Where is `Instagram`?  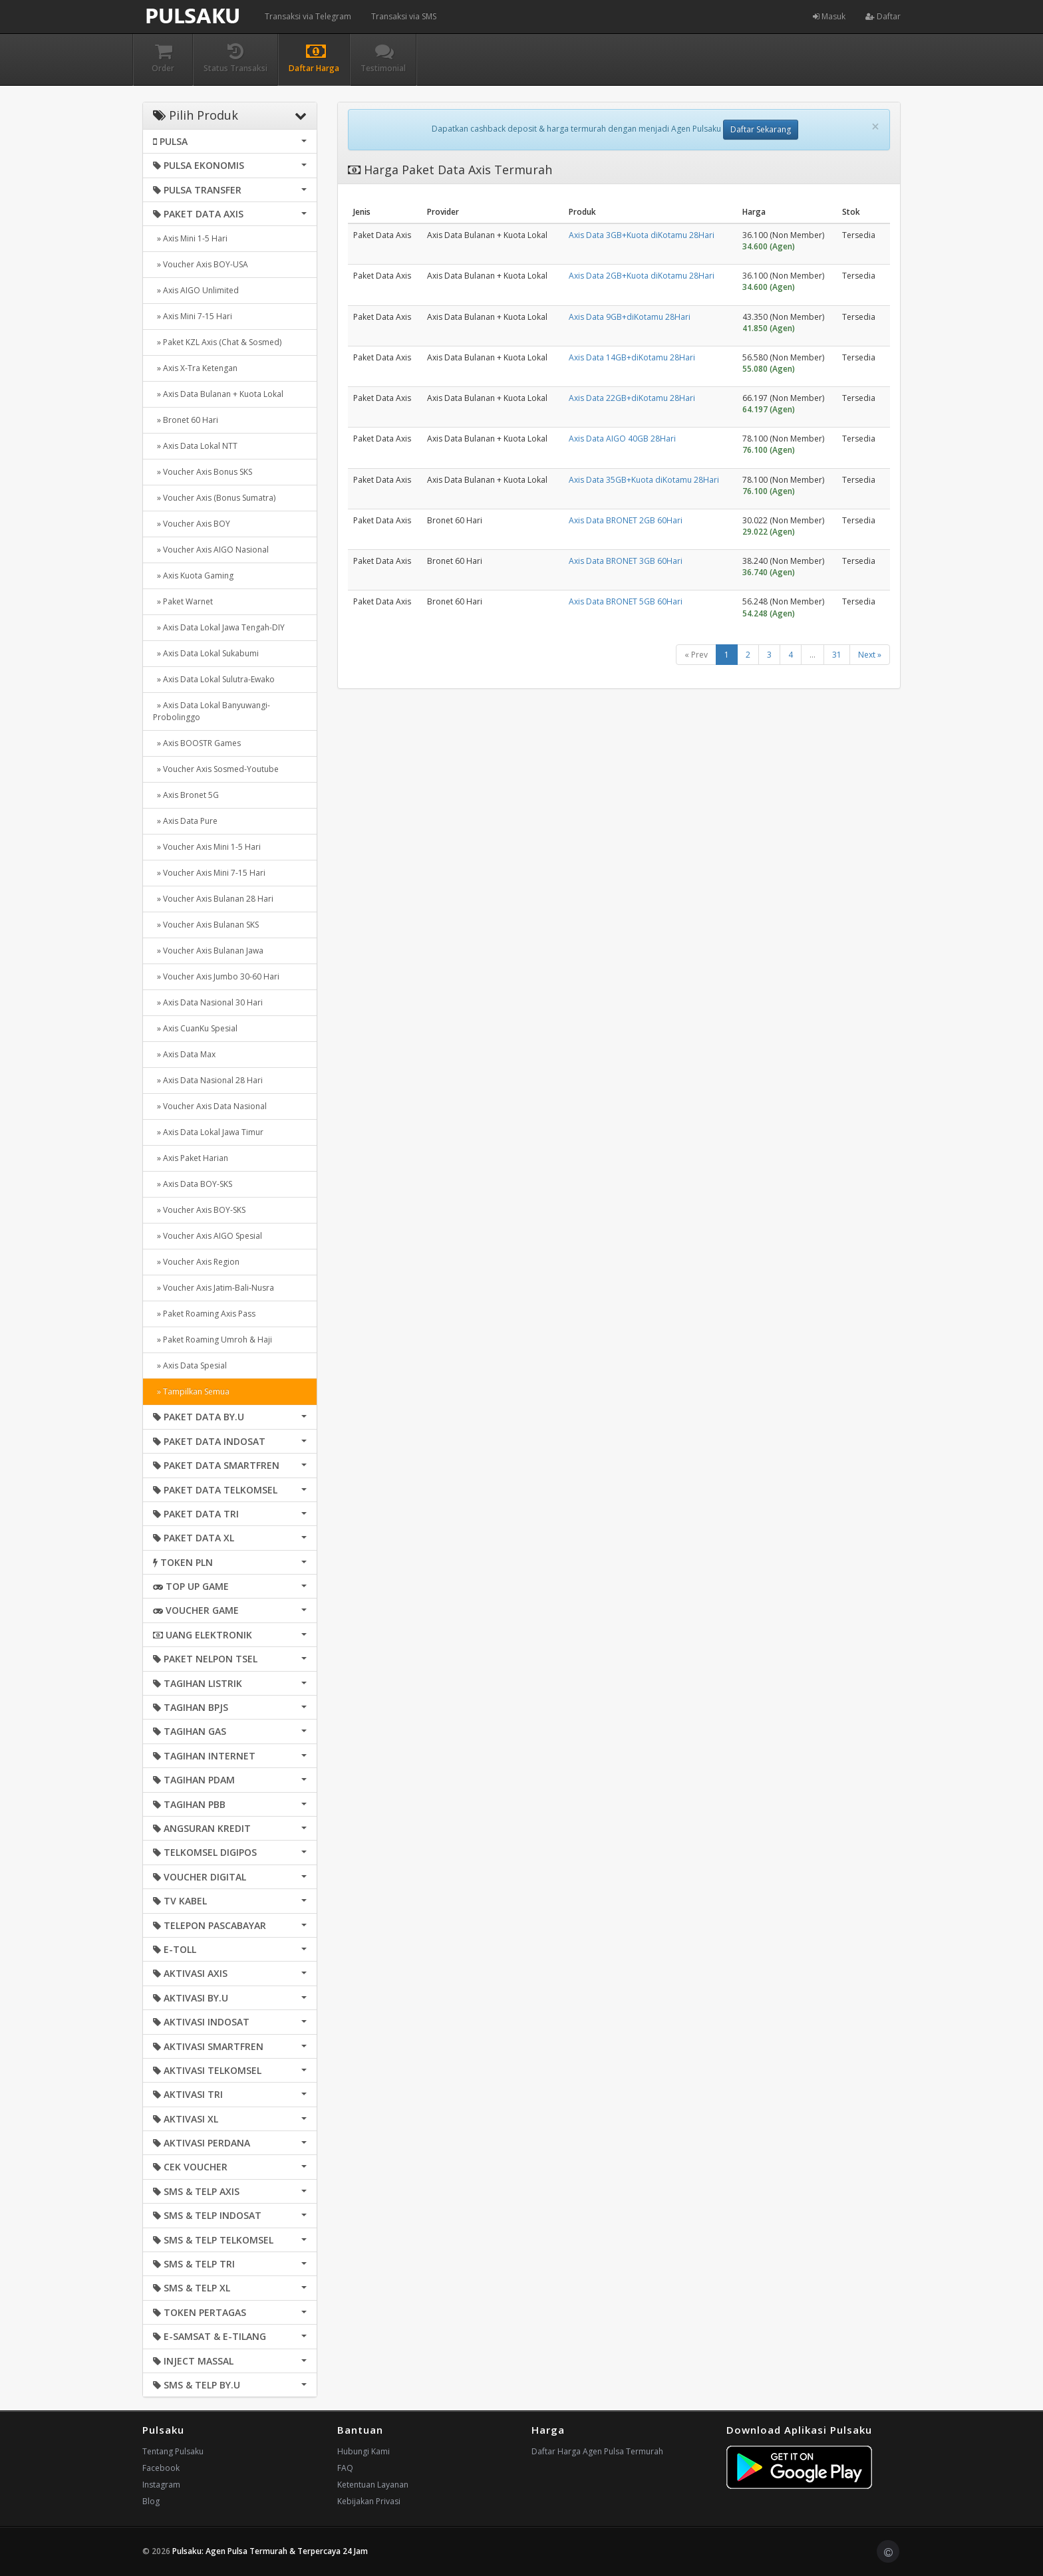 Instagram is located at coordinates (161, 2484).